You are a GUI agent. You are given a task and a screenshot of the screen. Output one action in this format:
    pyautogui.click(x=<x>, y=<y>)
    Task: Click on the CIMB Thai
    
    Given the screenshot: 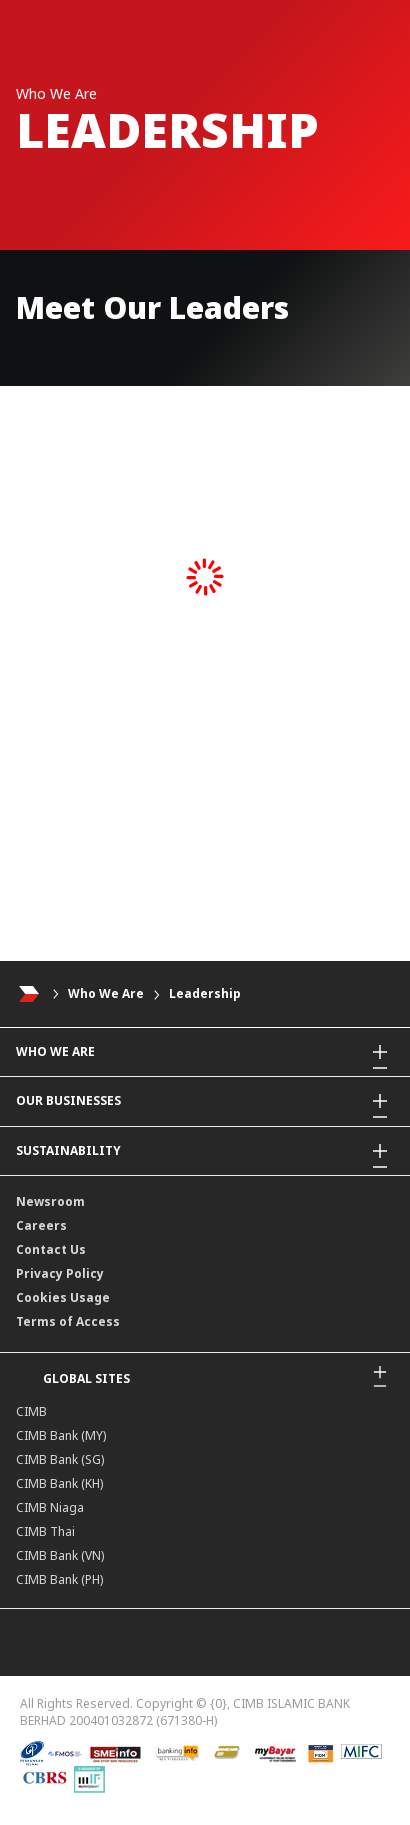 What is the action you would take?
    pyautogui.click(x=45, y=1531)
    